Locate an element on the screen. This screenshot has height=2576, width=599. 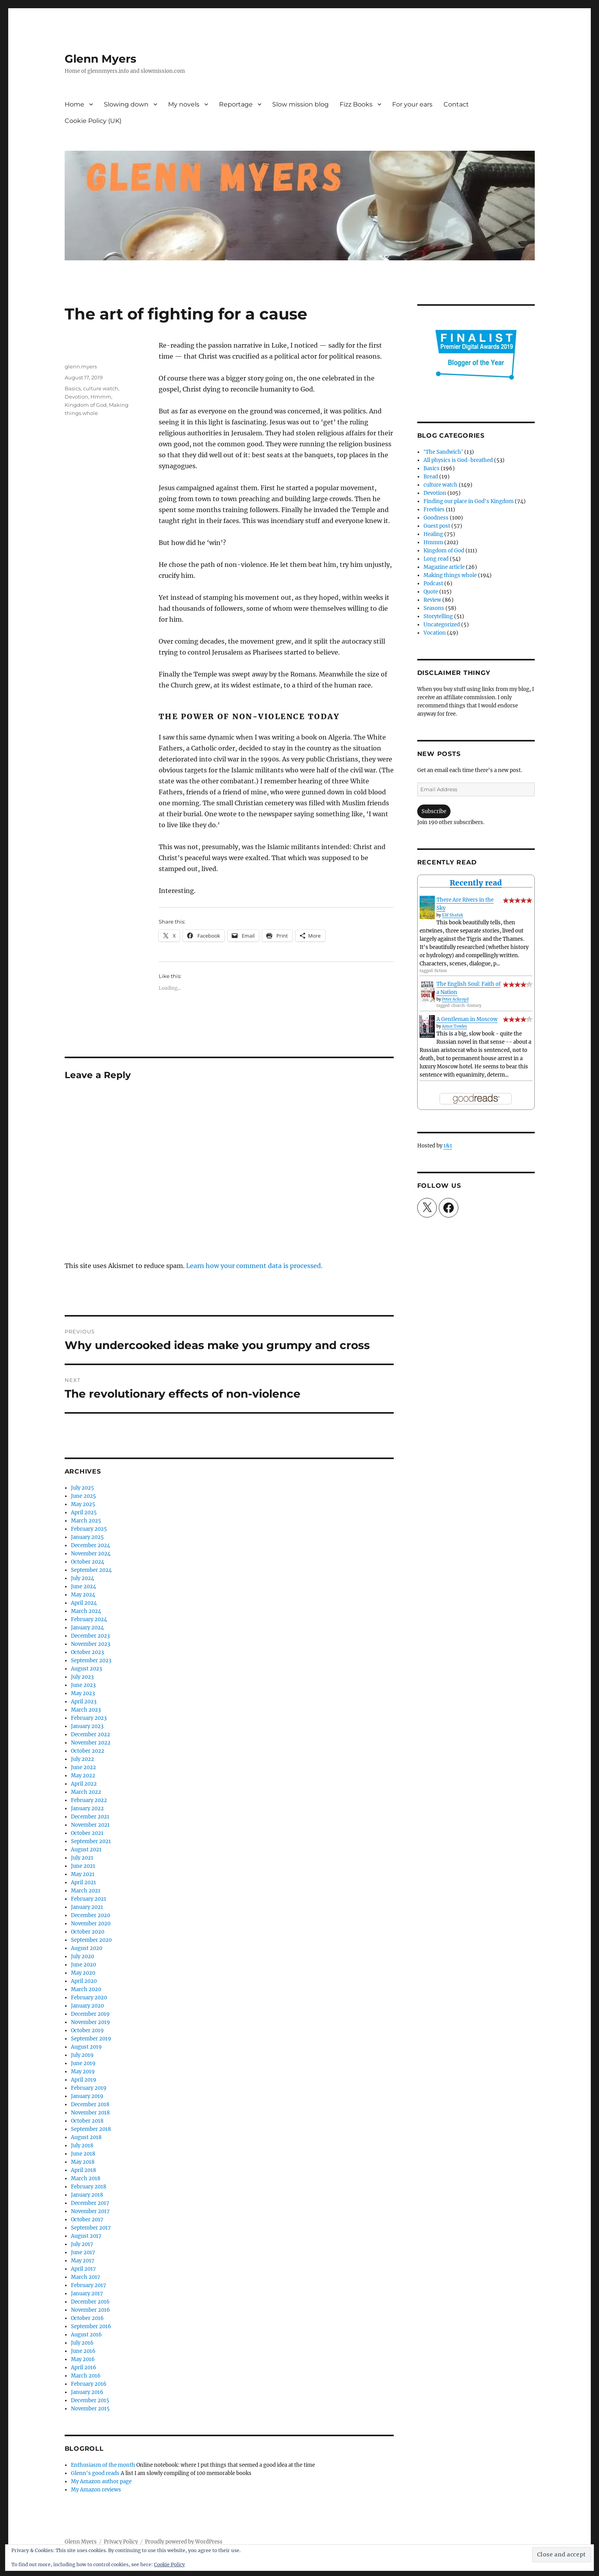
Privacy Policy is located at coordinates (121, 2541).